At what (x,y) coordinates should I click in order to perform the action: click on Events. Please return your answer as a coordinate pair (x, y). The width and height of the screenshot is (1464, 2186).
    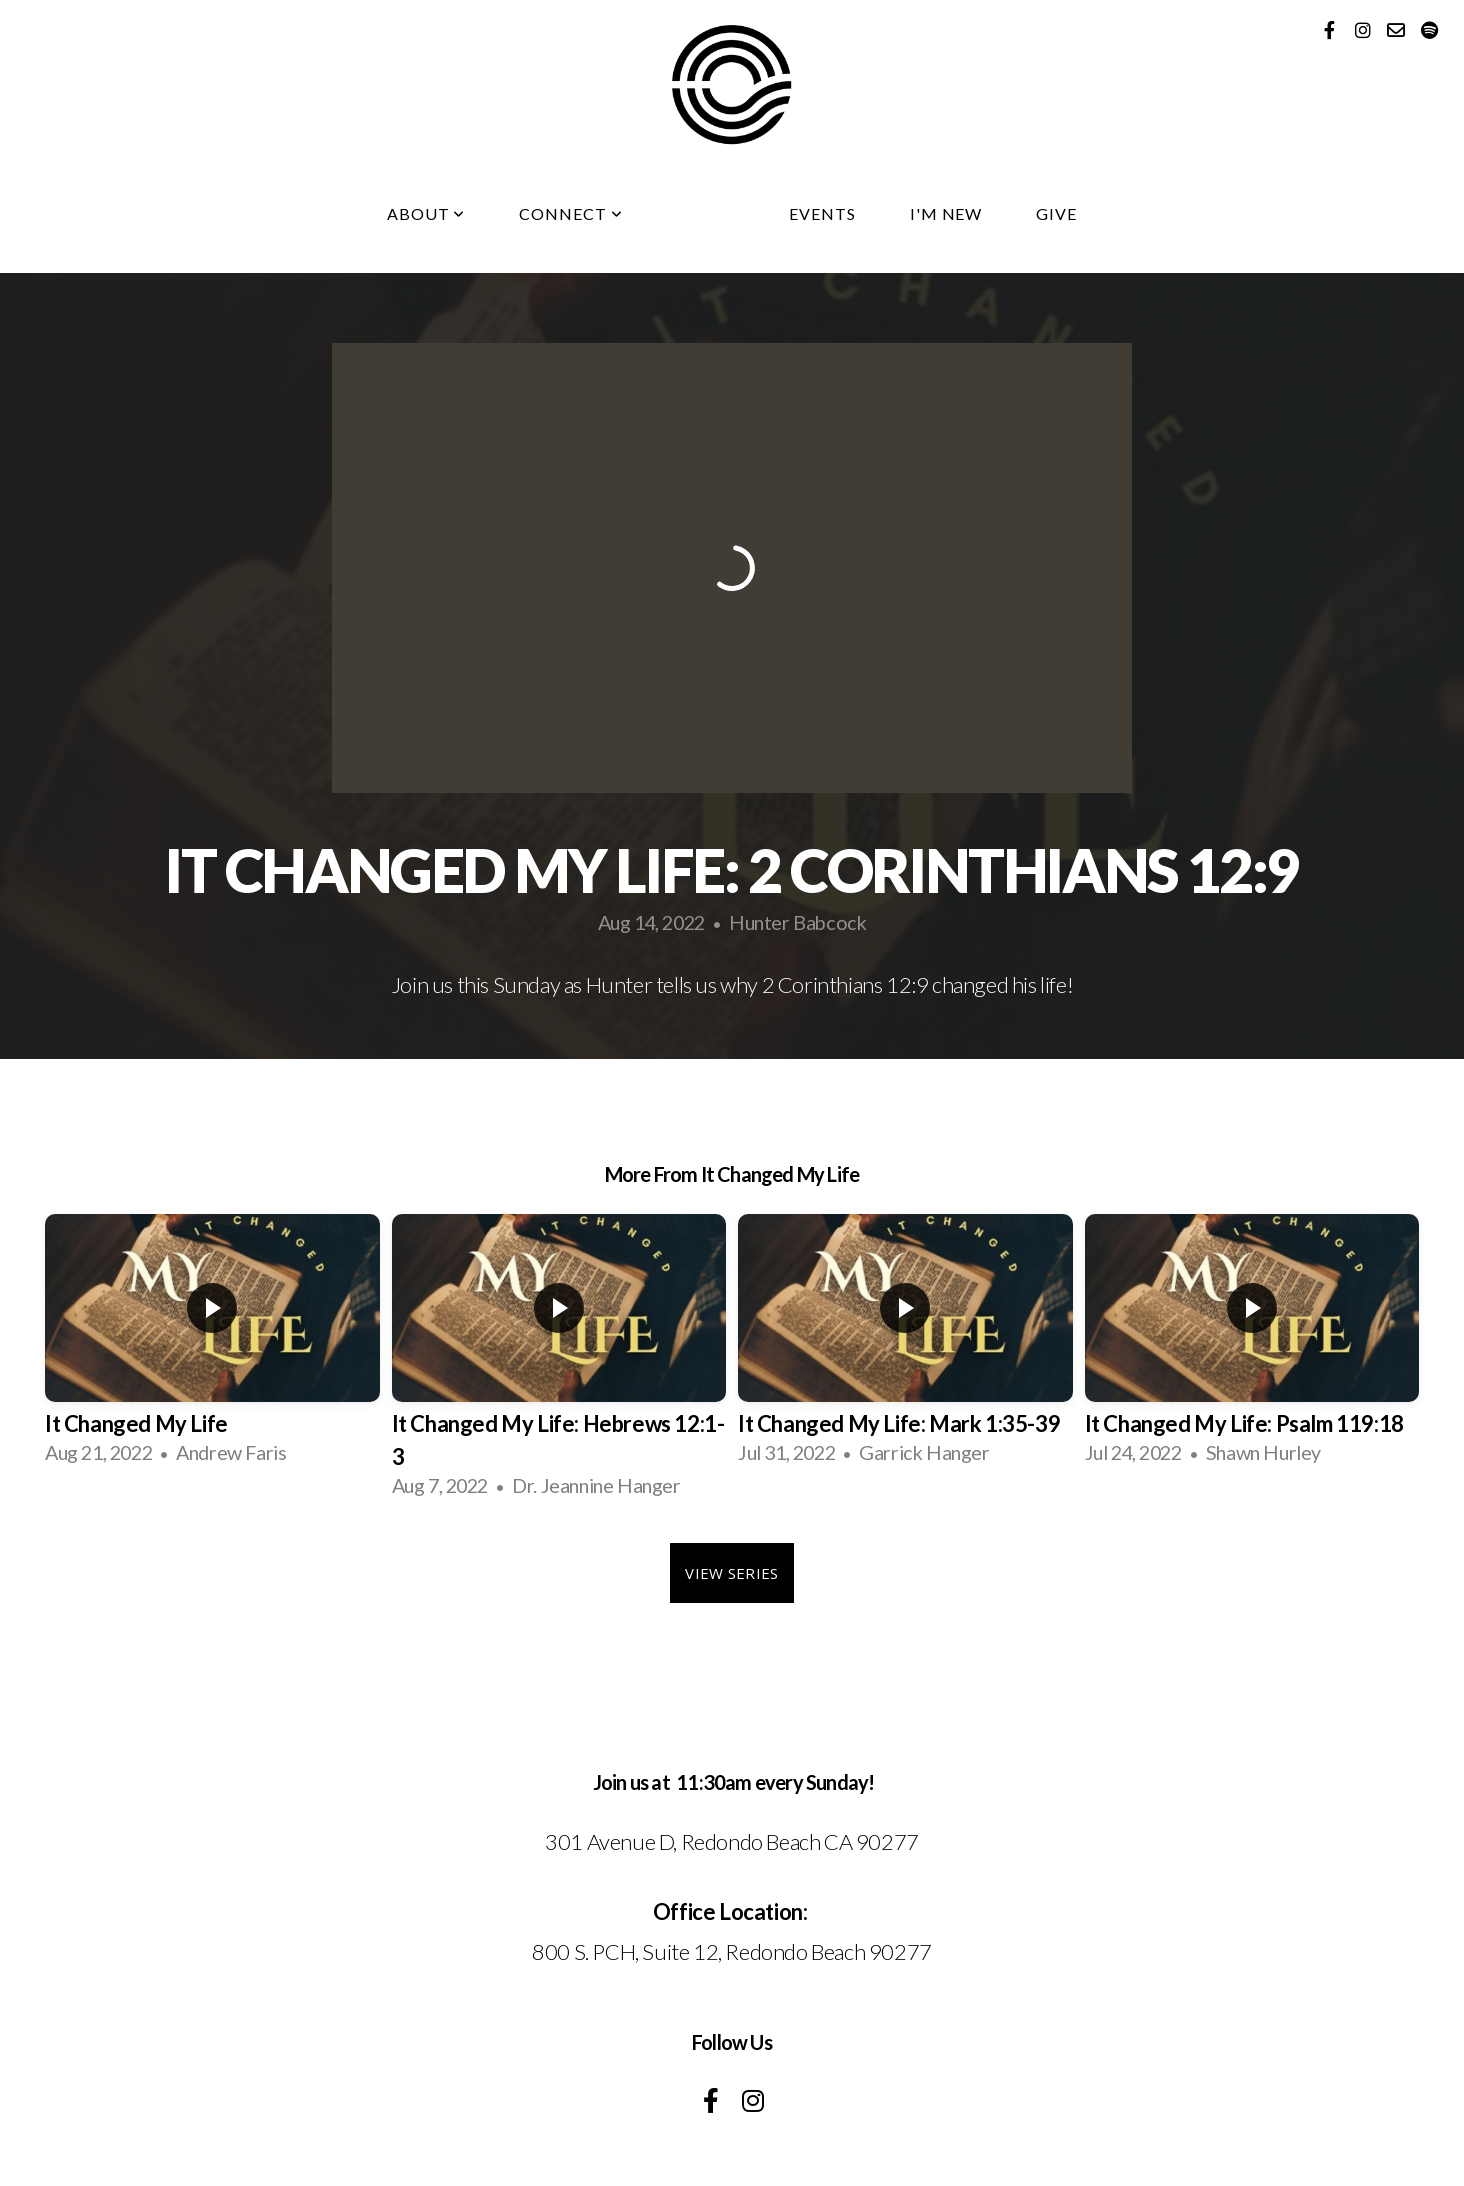
    Looking at the image, I should click on (822, 213).